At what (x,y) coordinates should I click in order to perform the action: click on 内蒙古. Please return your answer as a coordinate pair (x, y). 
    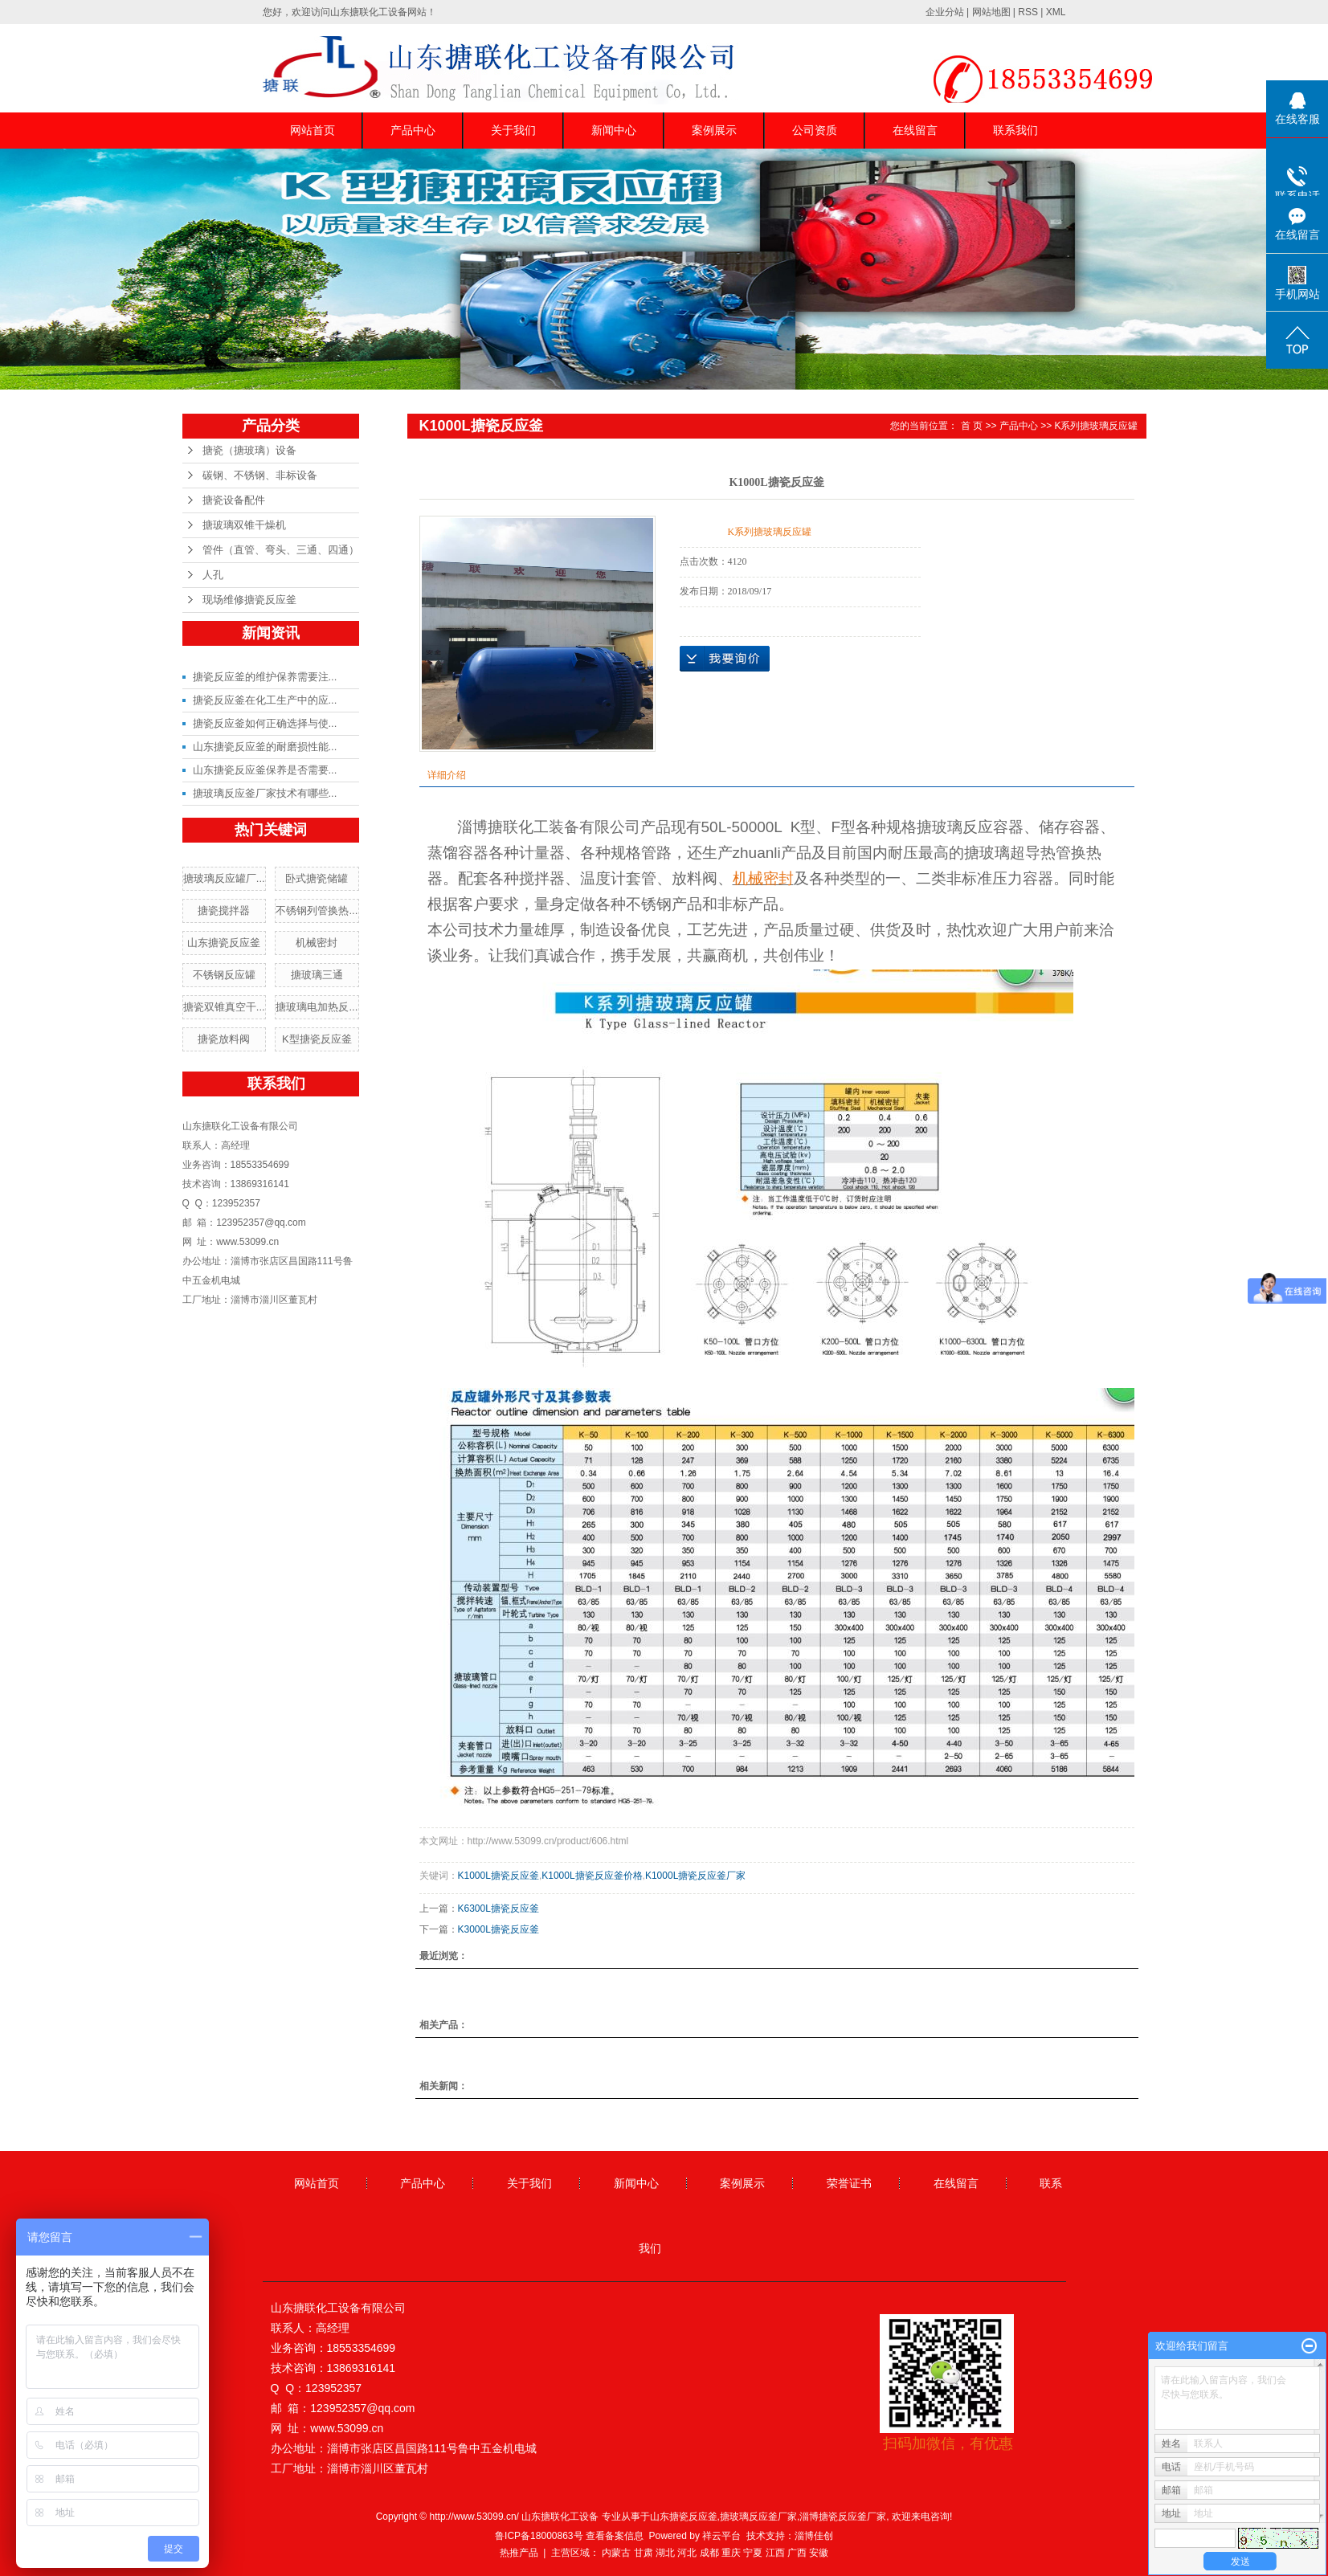
    Looking at the image, I should click on (616, 2552).